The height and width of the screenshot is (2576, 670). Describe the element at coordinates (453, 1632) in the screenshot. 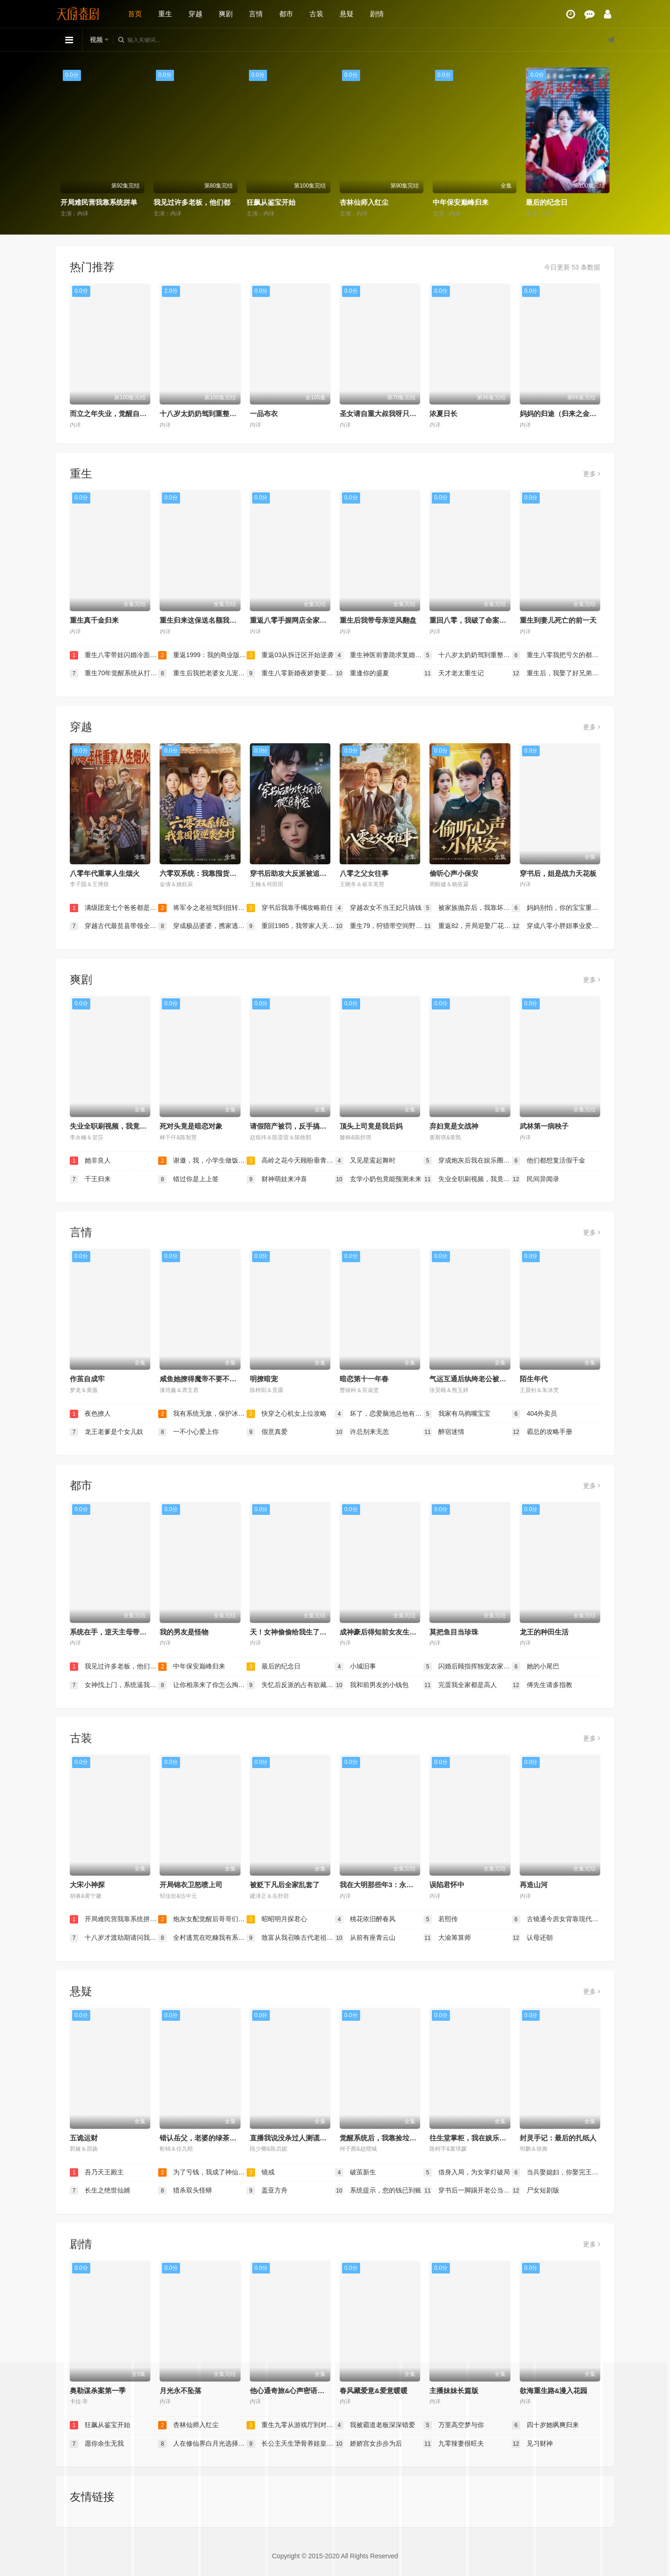

I see `莫把鱼目当珍珠` at that location.